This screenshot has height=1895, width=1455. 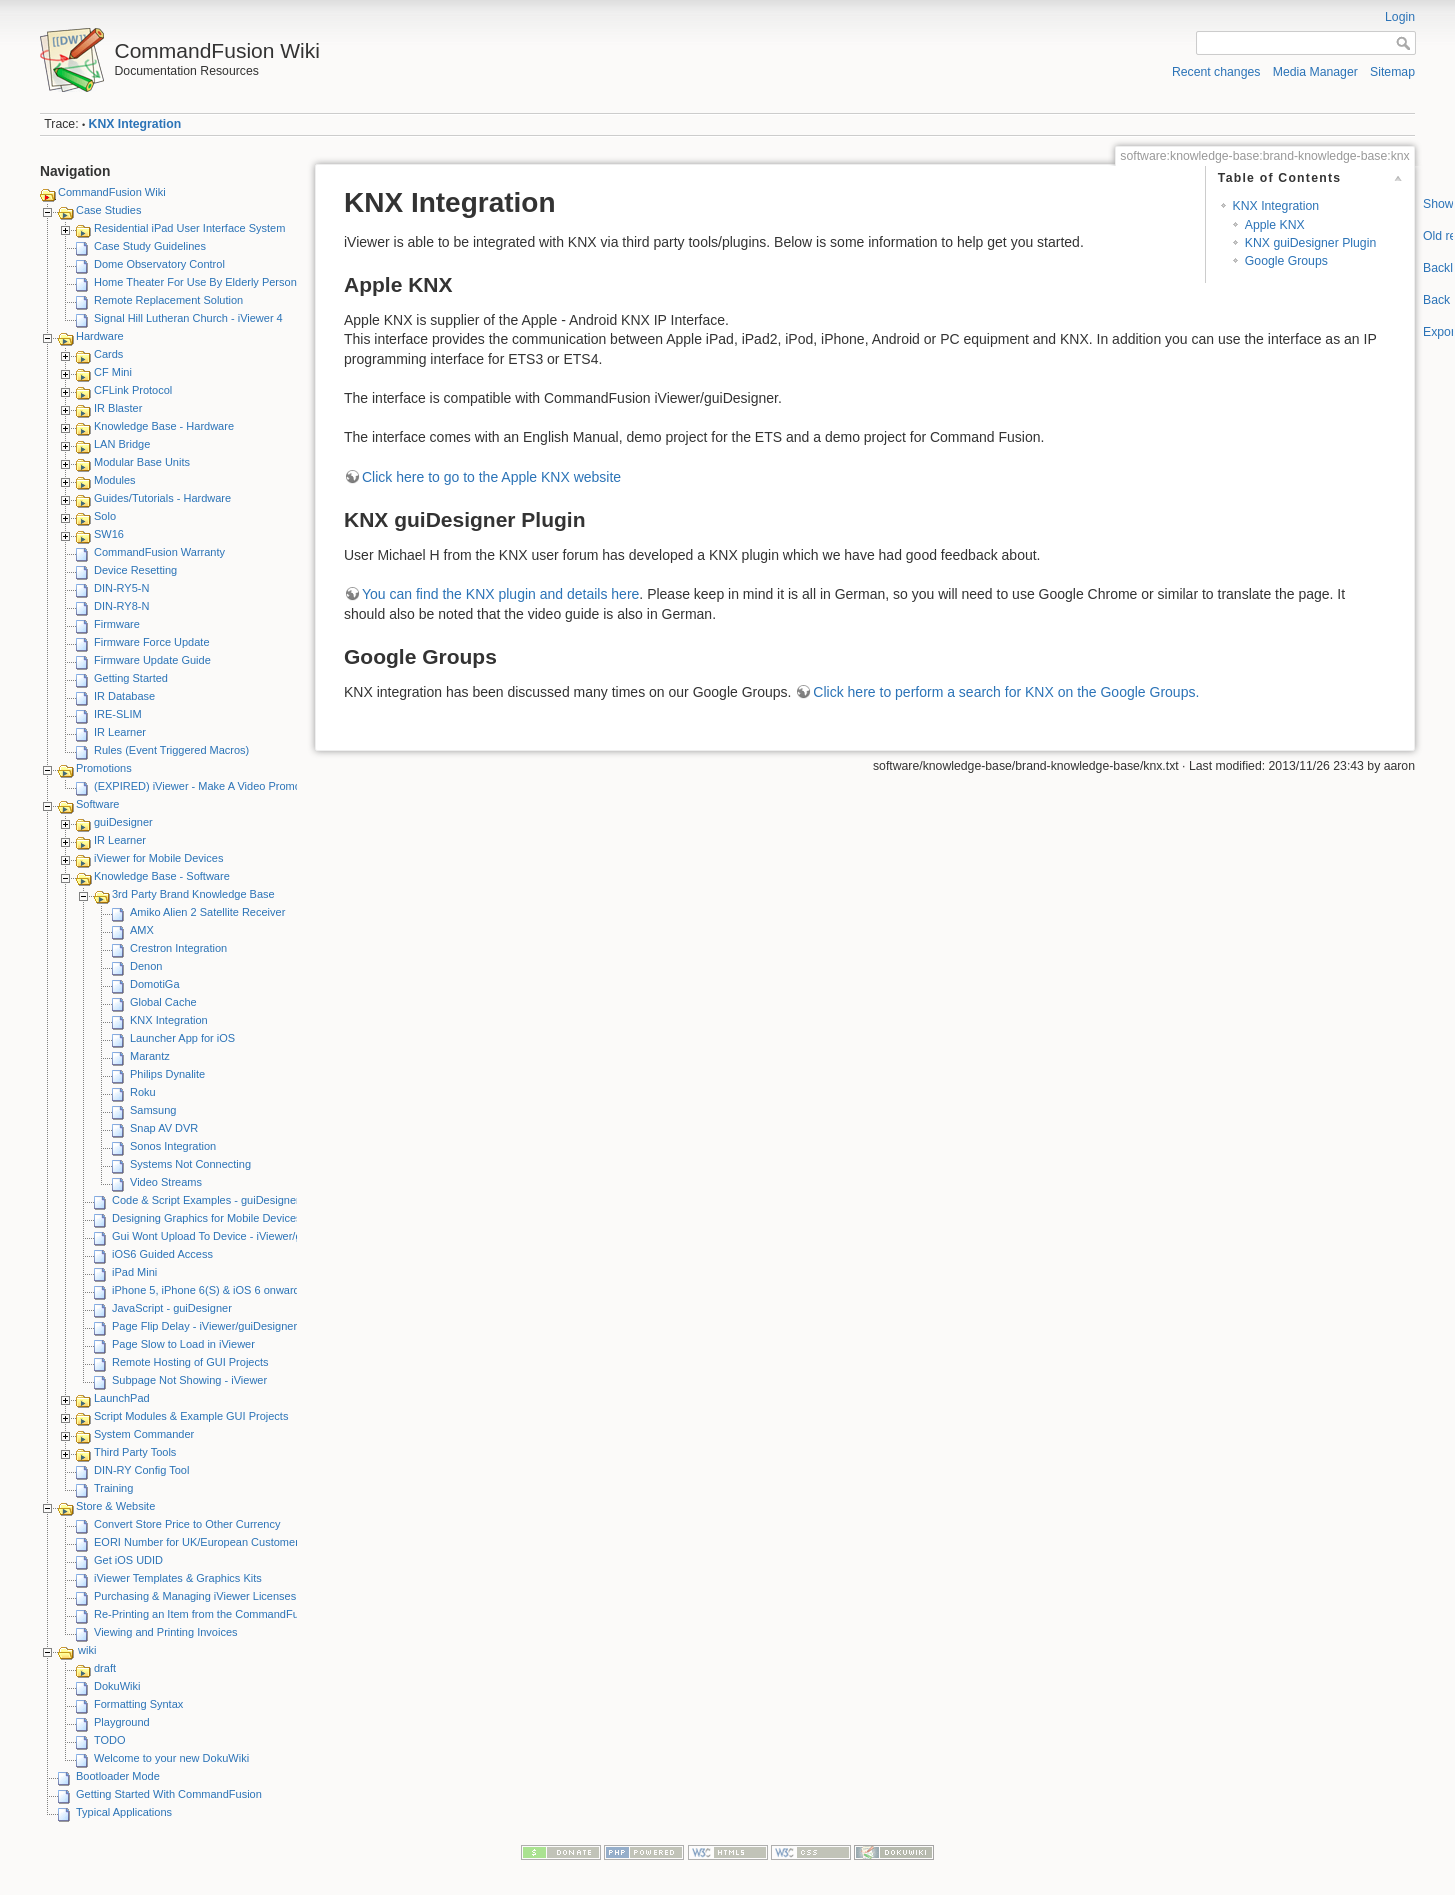 What do you see at coordinates (143, 1092) in the screenshot?
I see `Roku` at bounding box center [143, 1092].